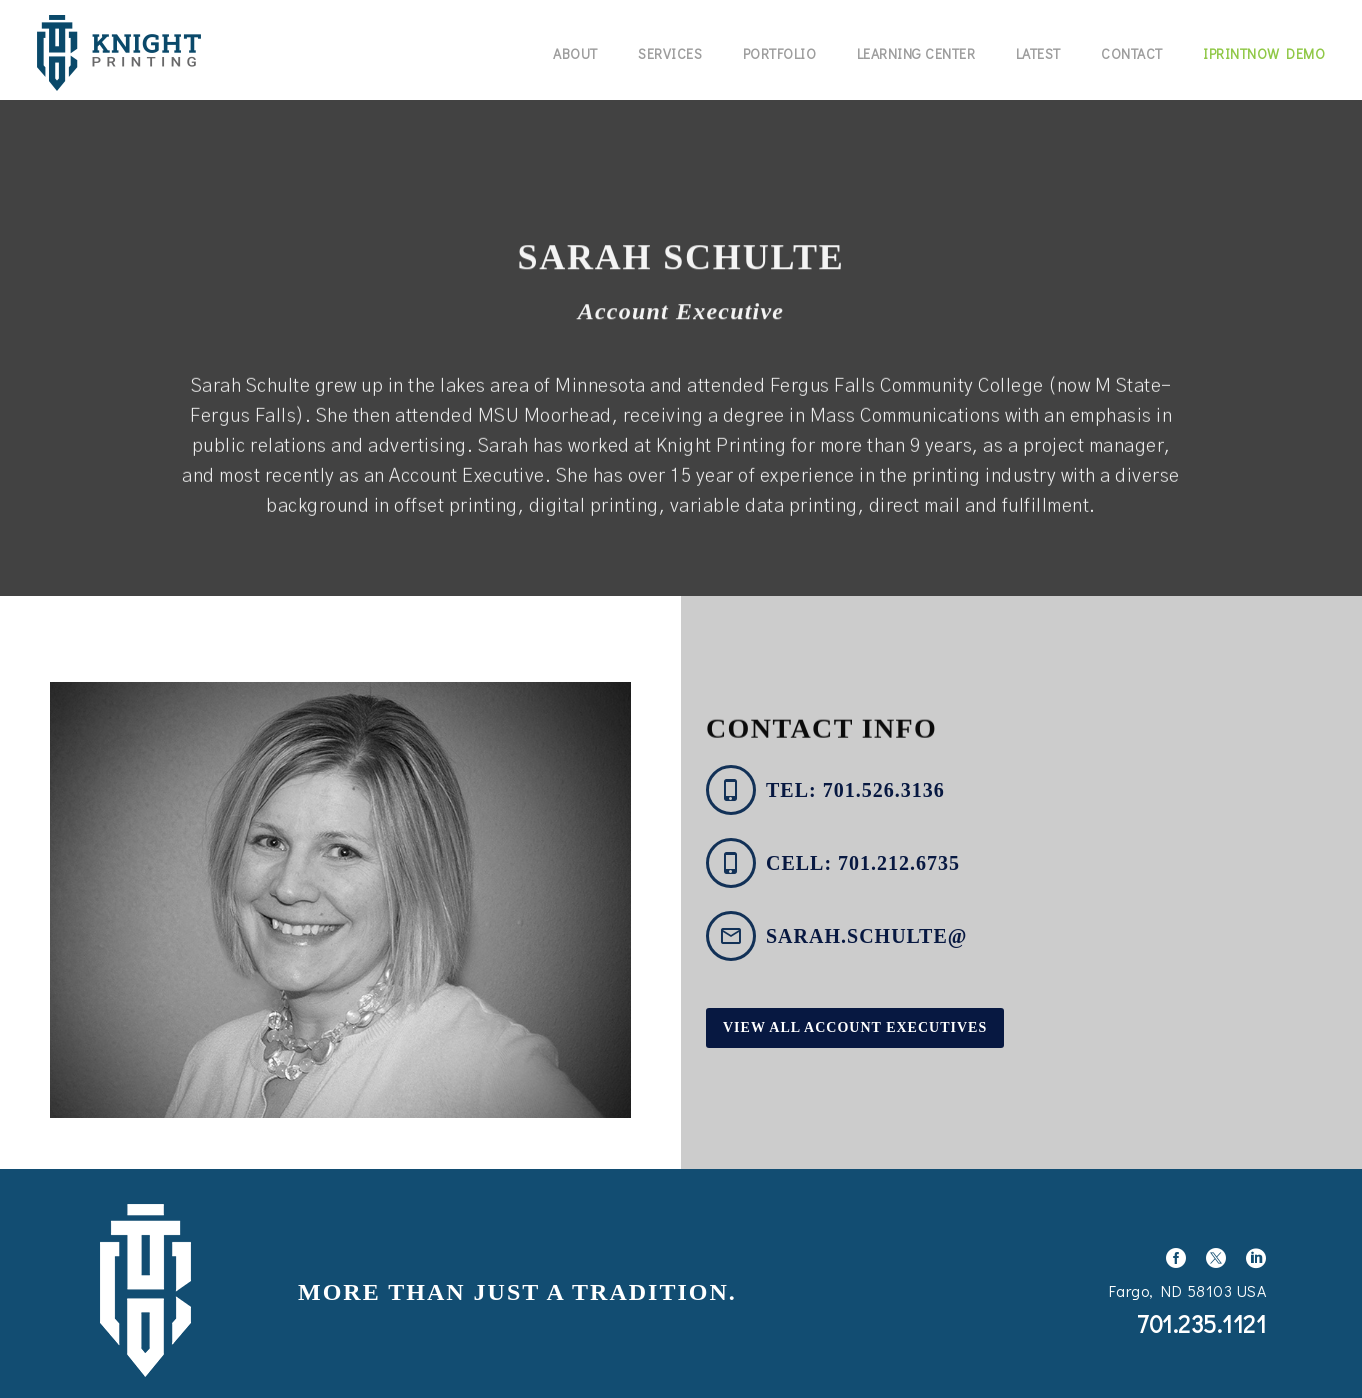 The height and width of the screenshot is (1398, 1362). Describe the element at coordinates (916, 53) in the screenshot. I see `Learning Center` at that location.